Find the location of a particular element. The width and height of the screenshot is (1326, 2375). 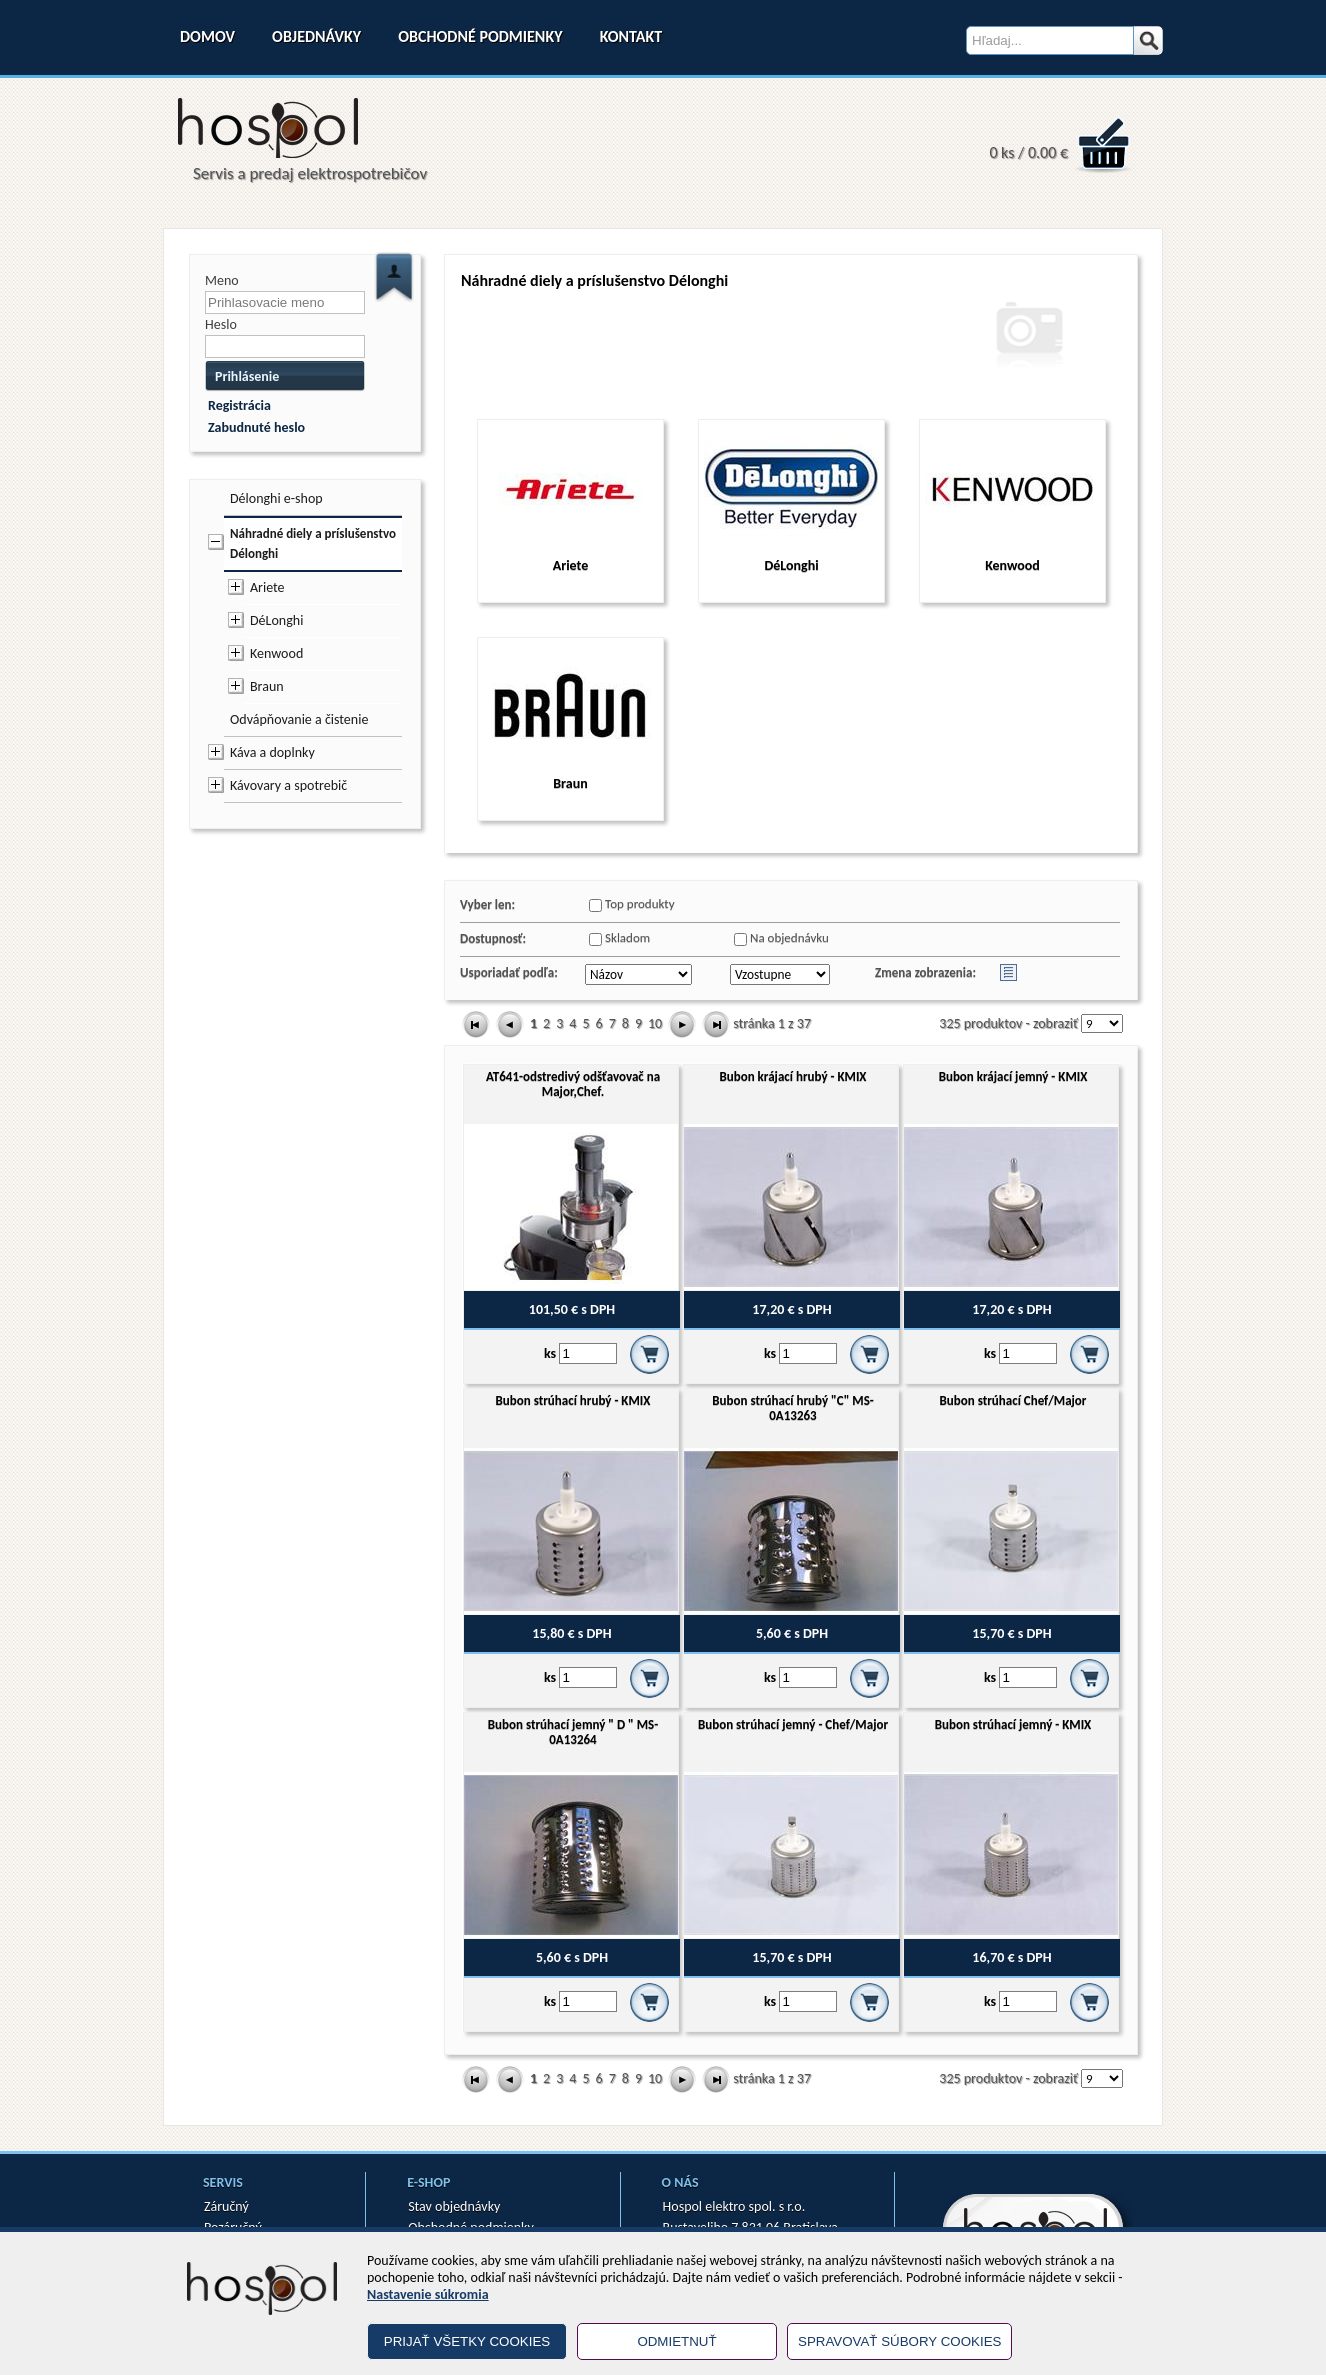

10 is located at coordinates (655, 1023).